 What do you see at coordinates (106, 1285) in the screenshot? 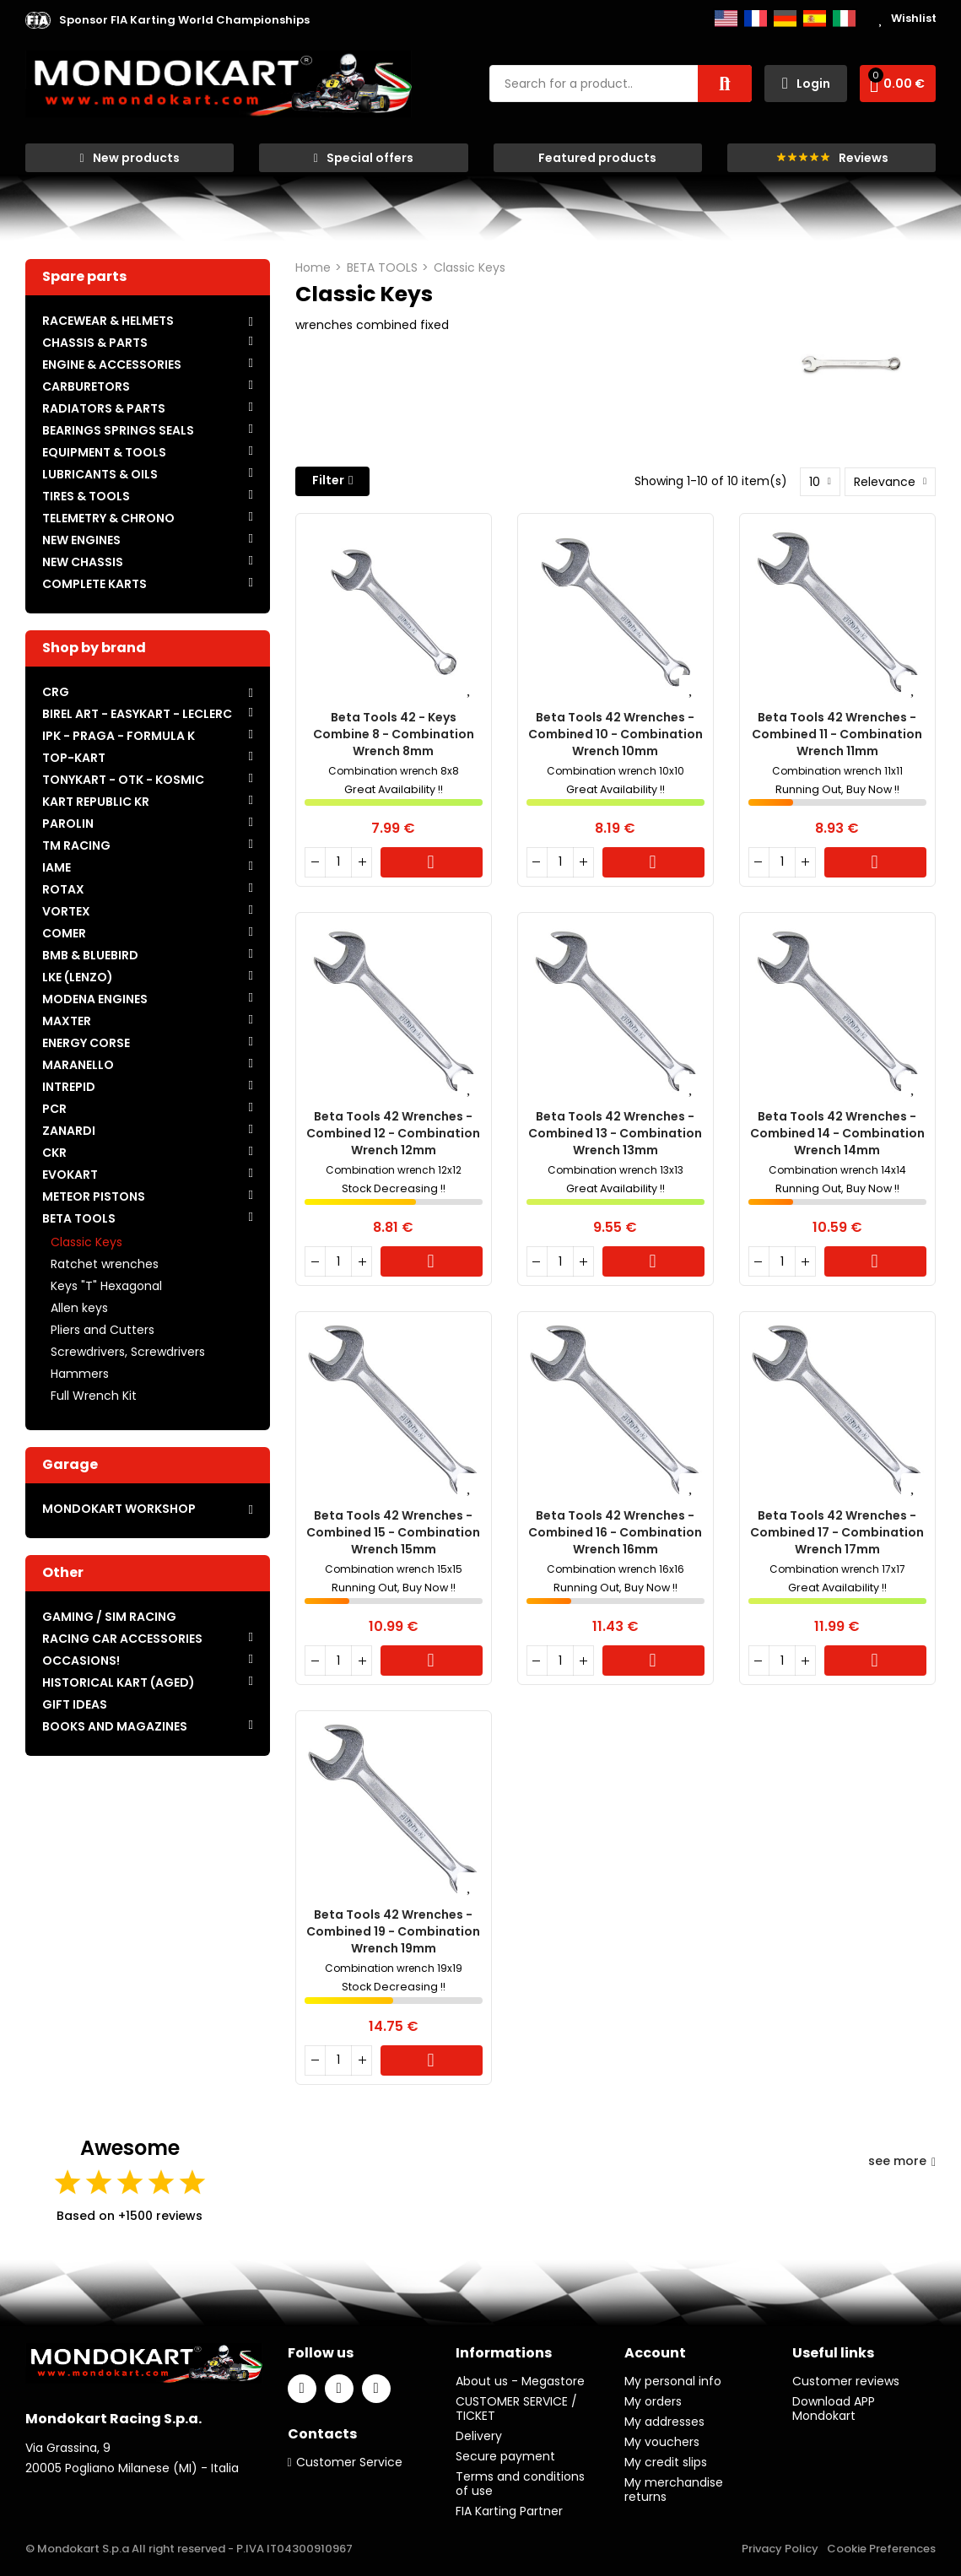
I see `Keys "T" Hexagonal` at bounding box center [106, 1285].